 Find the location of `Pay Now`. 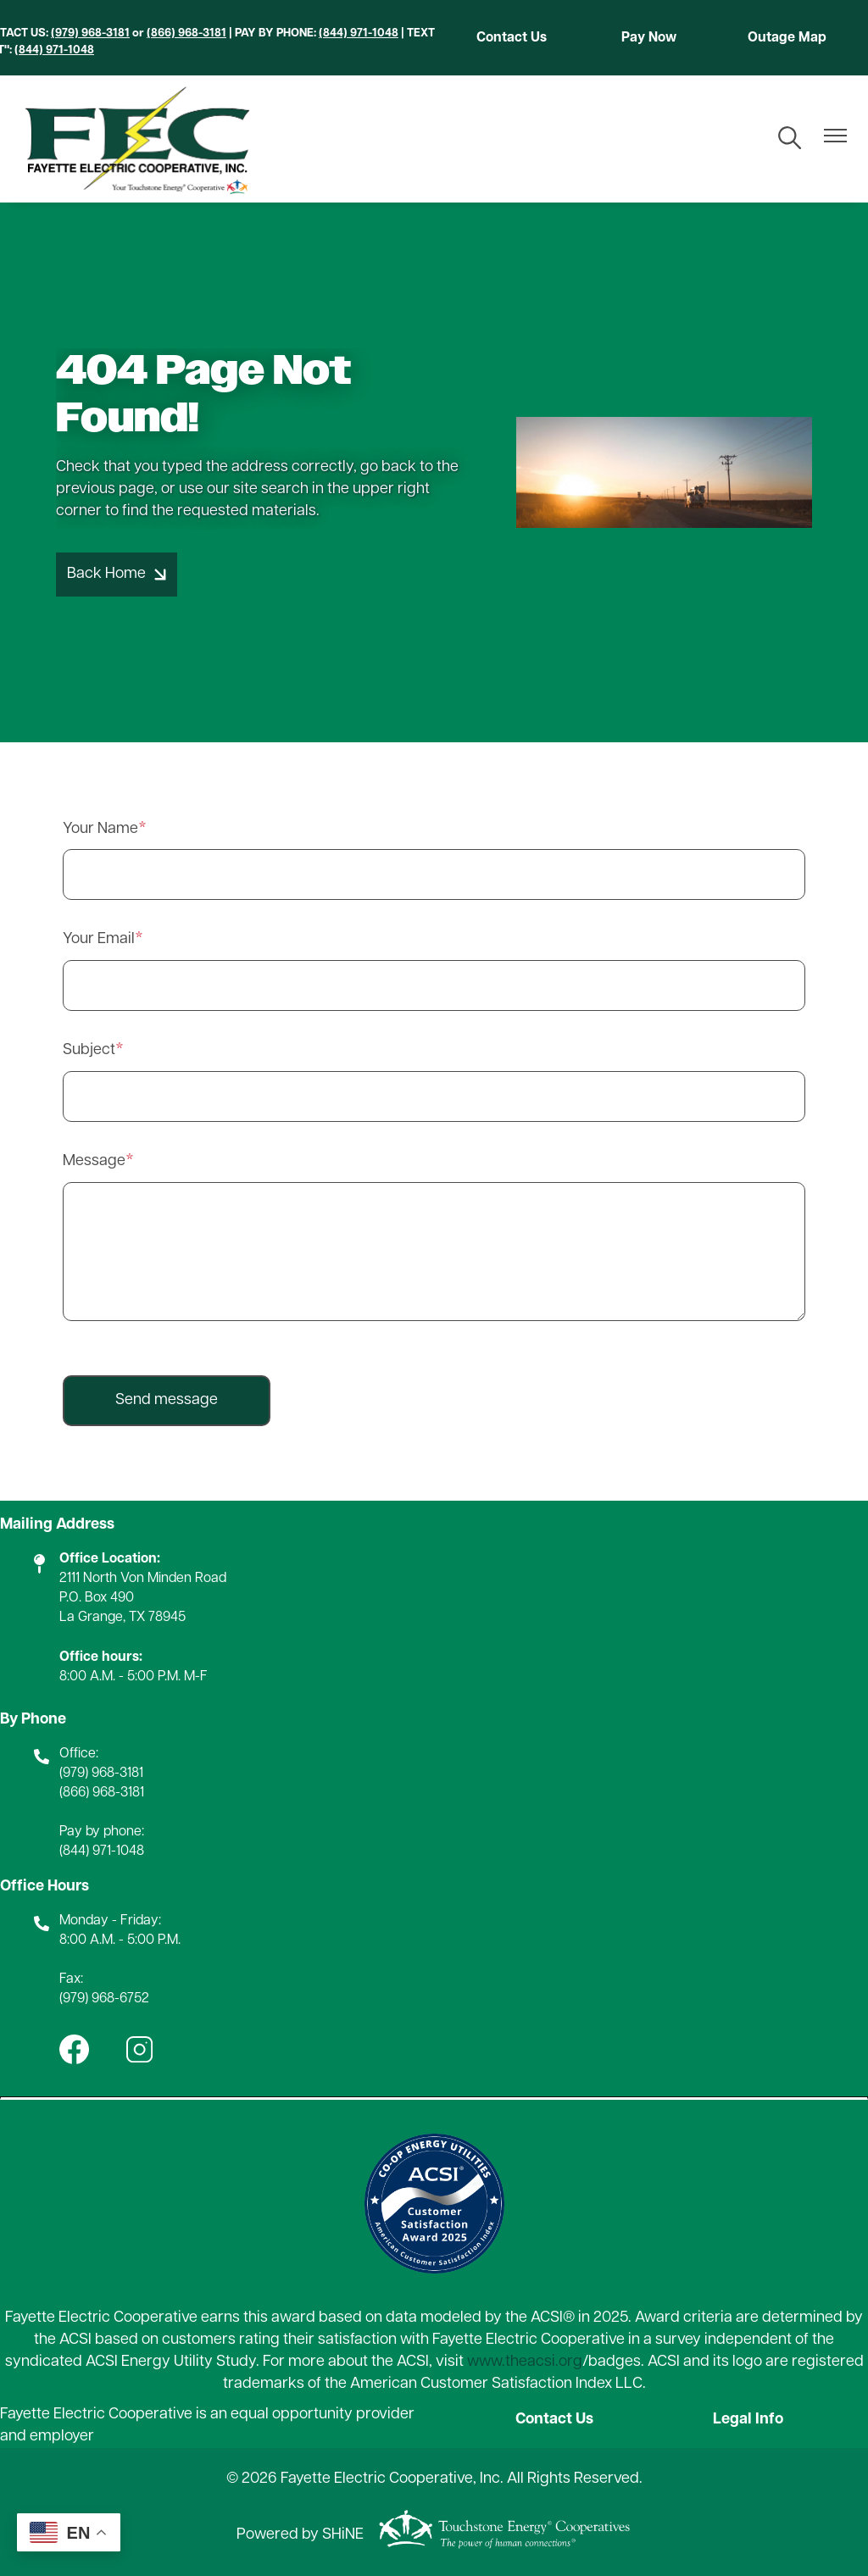

Pay Now is located at coordinates (648, 38).